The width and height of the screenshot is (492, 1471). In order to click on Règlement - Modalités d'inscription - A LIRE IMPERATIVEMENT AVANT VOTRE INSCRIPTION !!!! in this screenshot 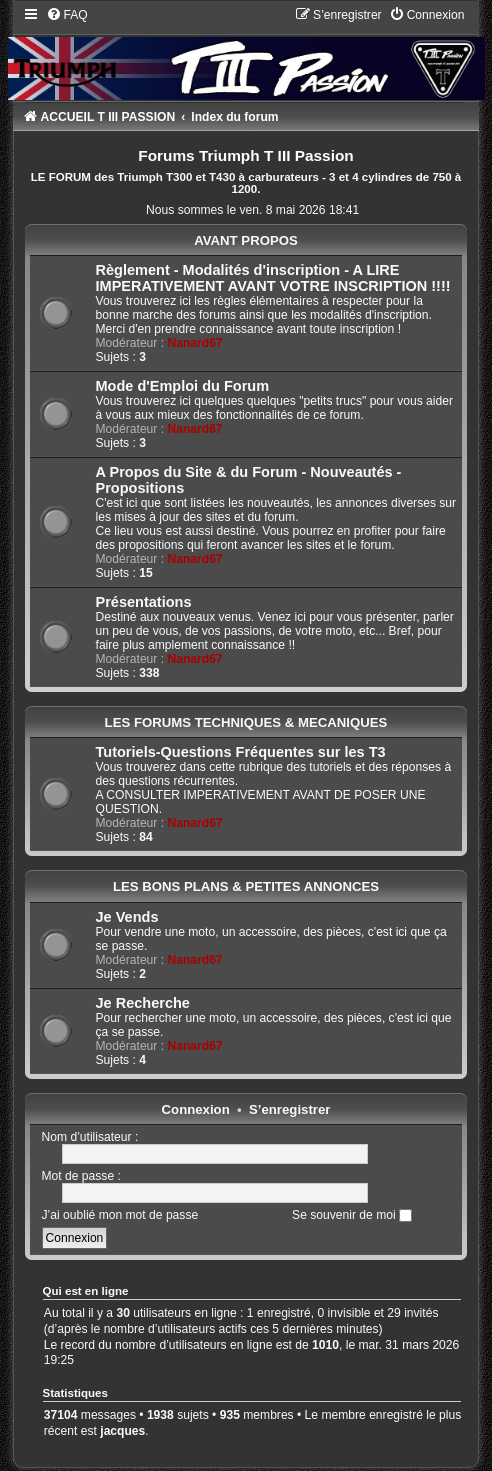, I will do `click(273, 278)`.